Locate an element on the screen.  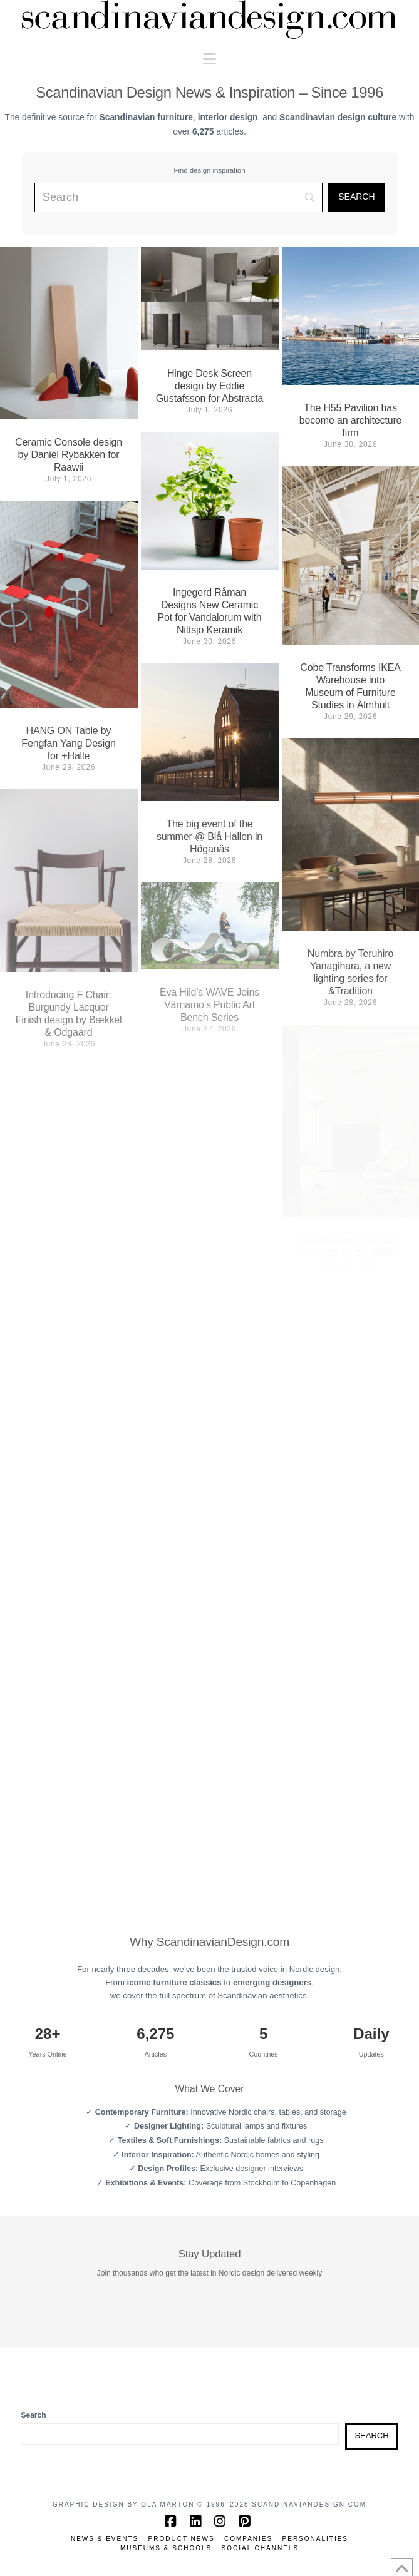
[button] is located at coordinates (209, 59).